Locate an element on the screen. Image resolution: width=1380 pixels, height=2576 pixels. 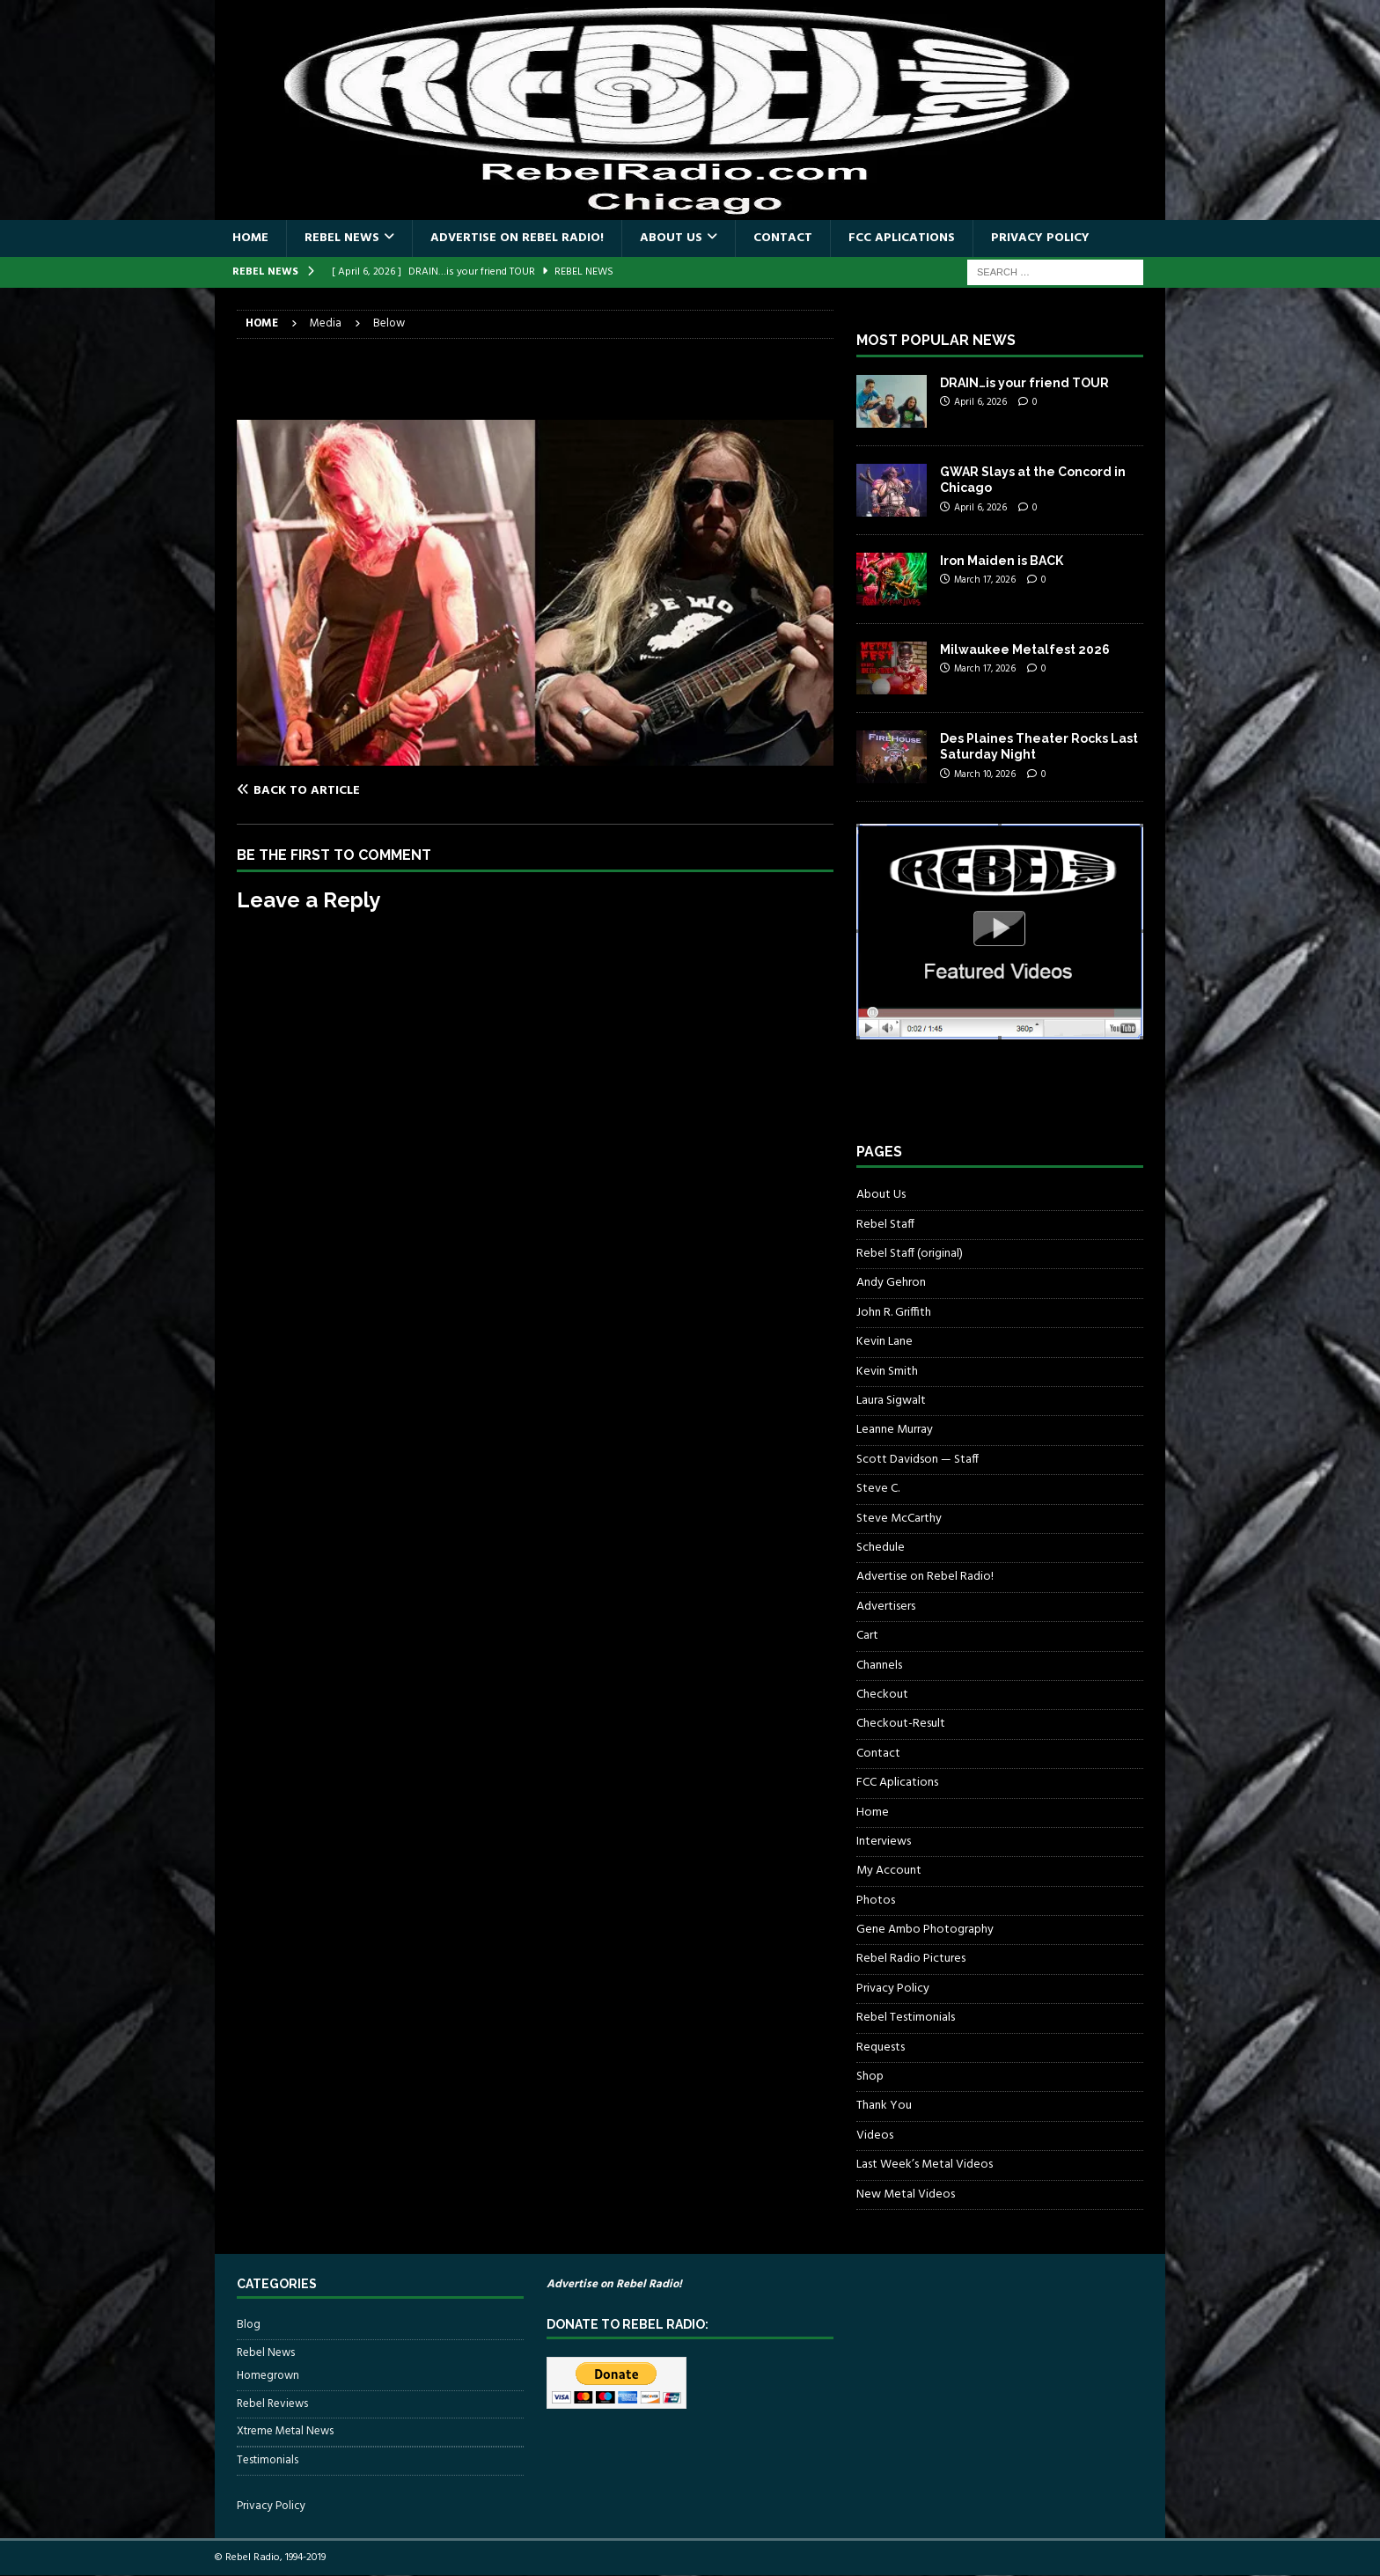
Rebel Staff is located at coordinates (885, 1225).